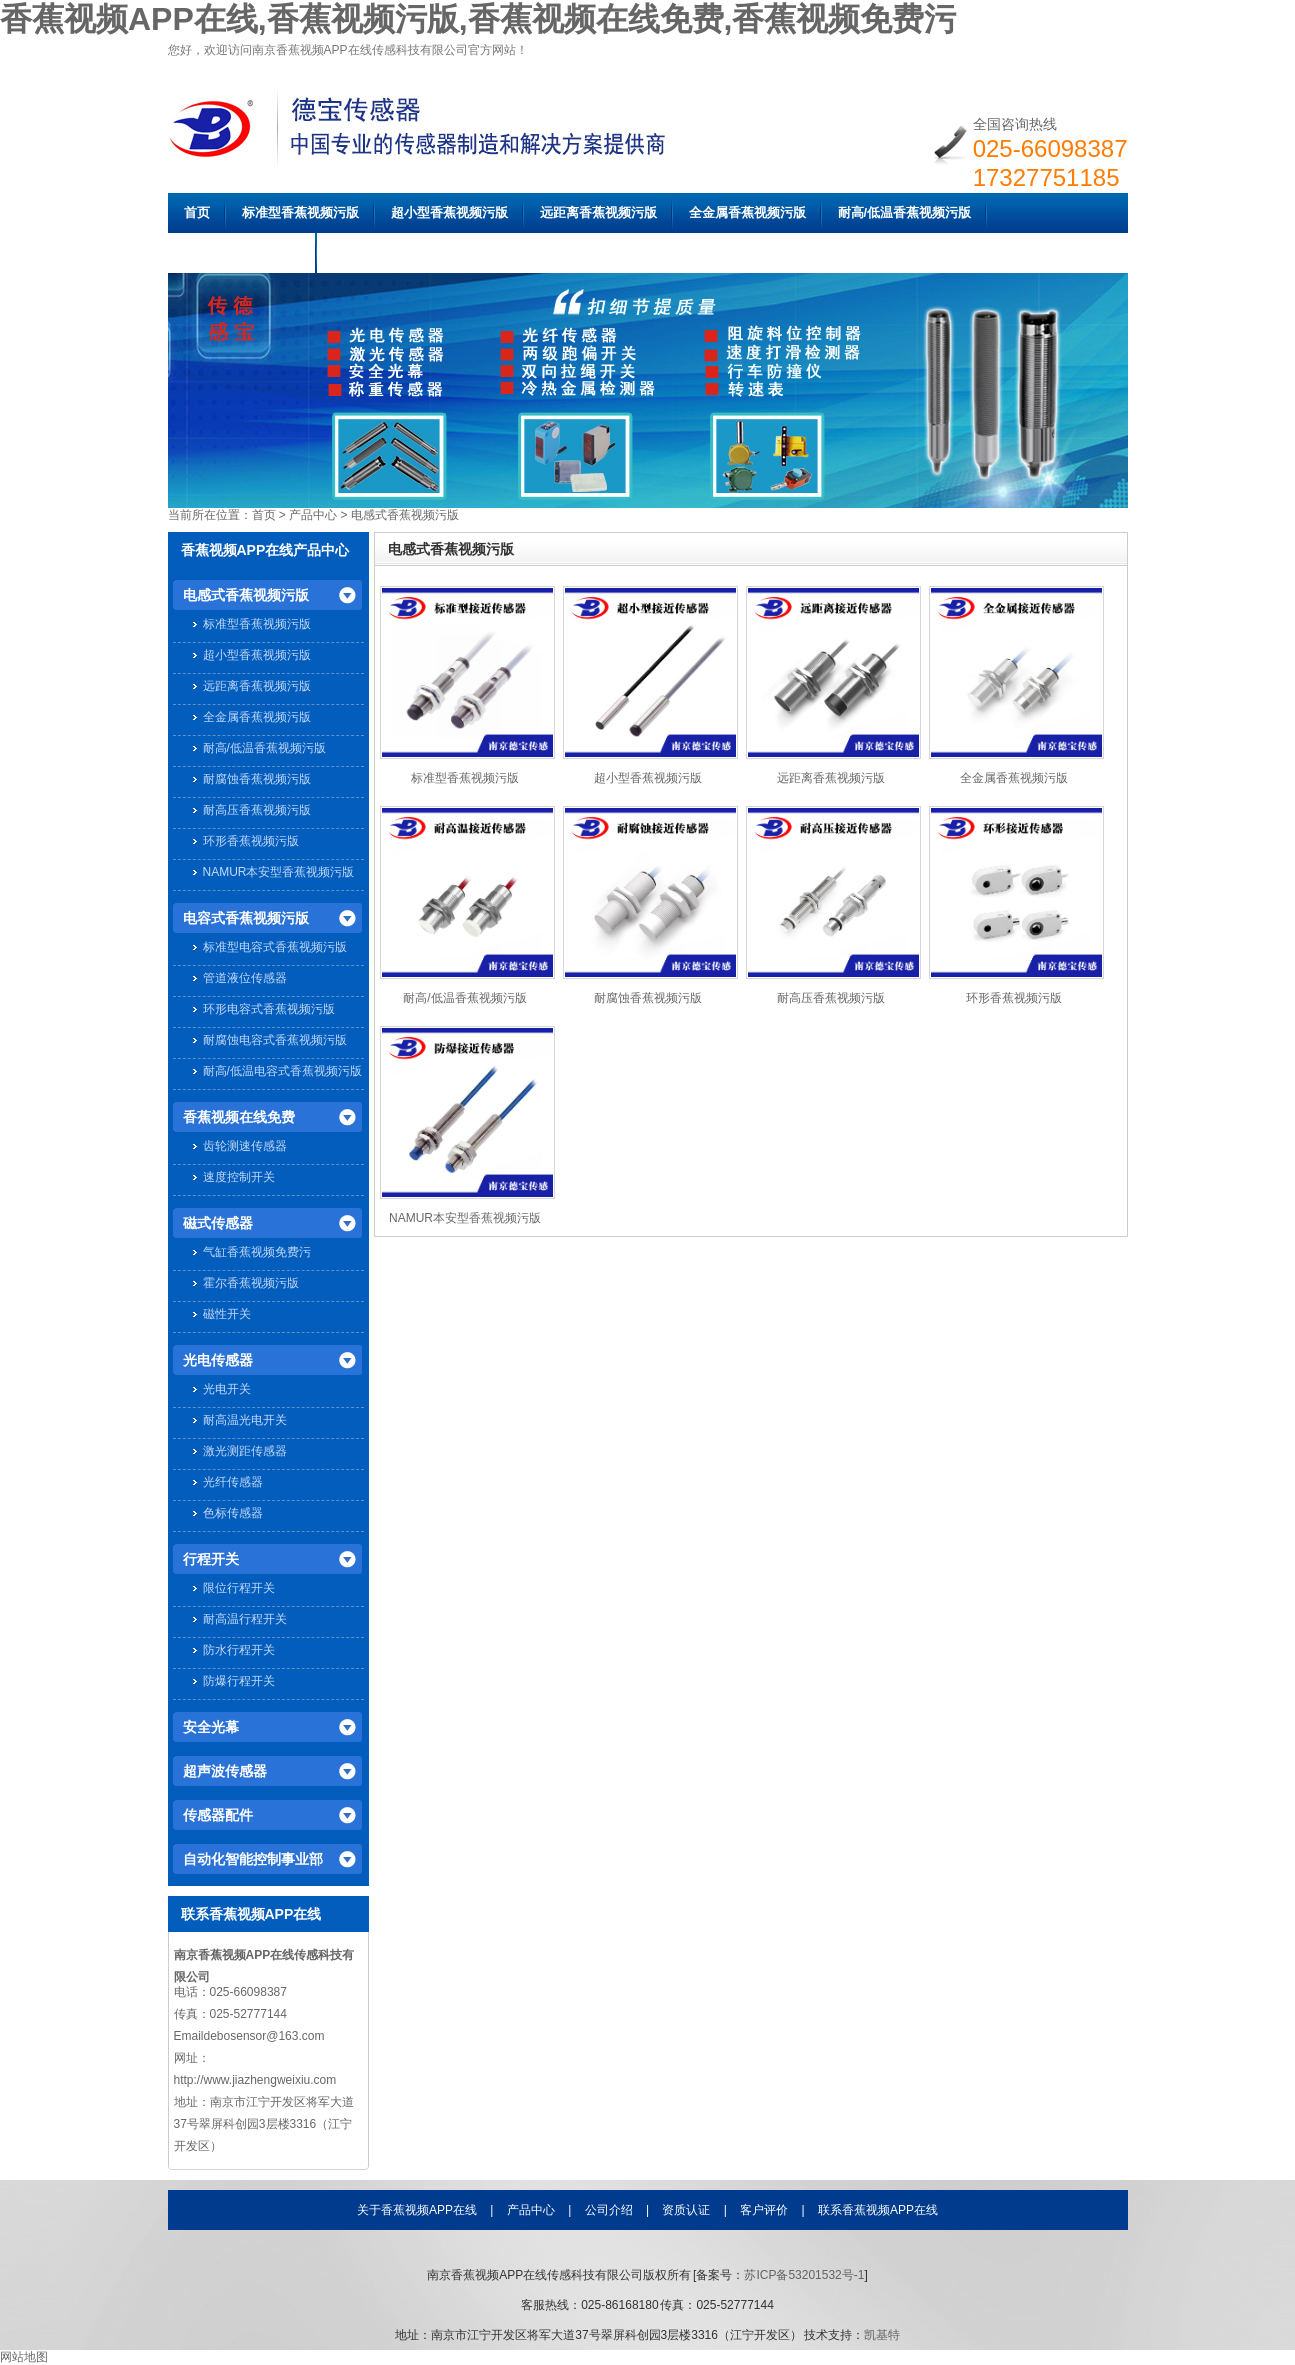 The height and width of the screenshot is (2365, 1295). I want to click on 齿轮测速传感器, so click(245, 1146).